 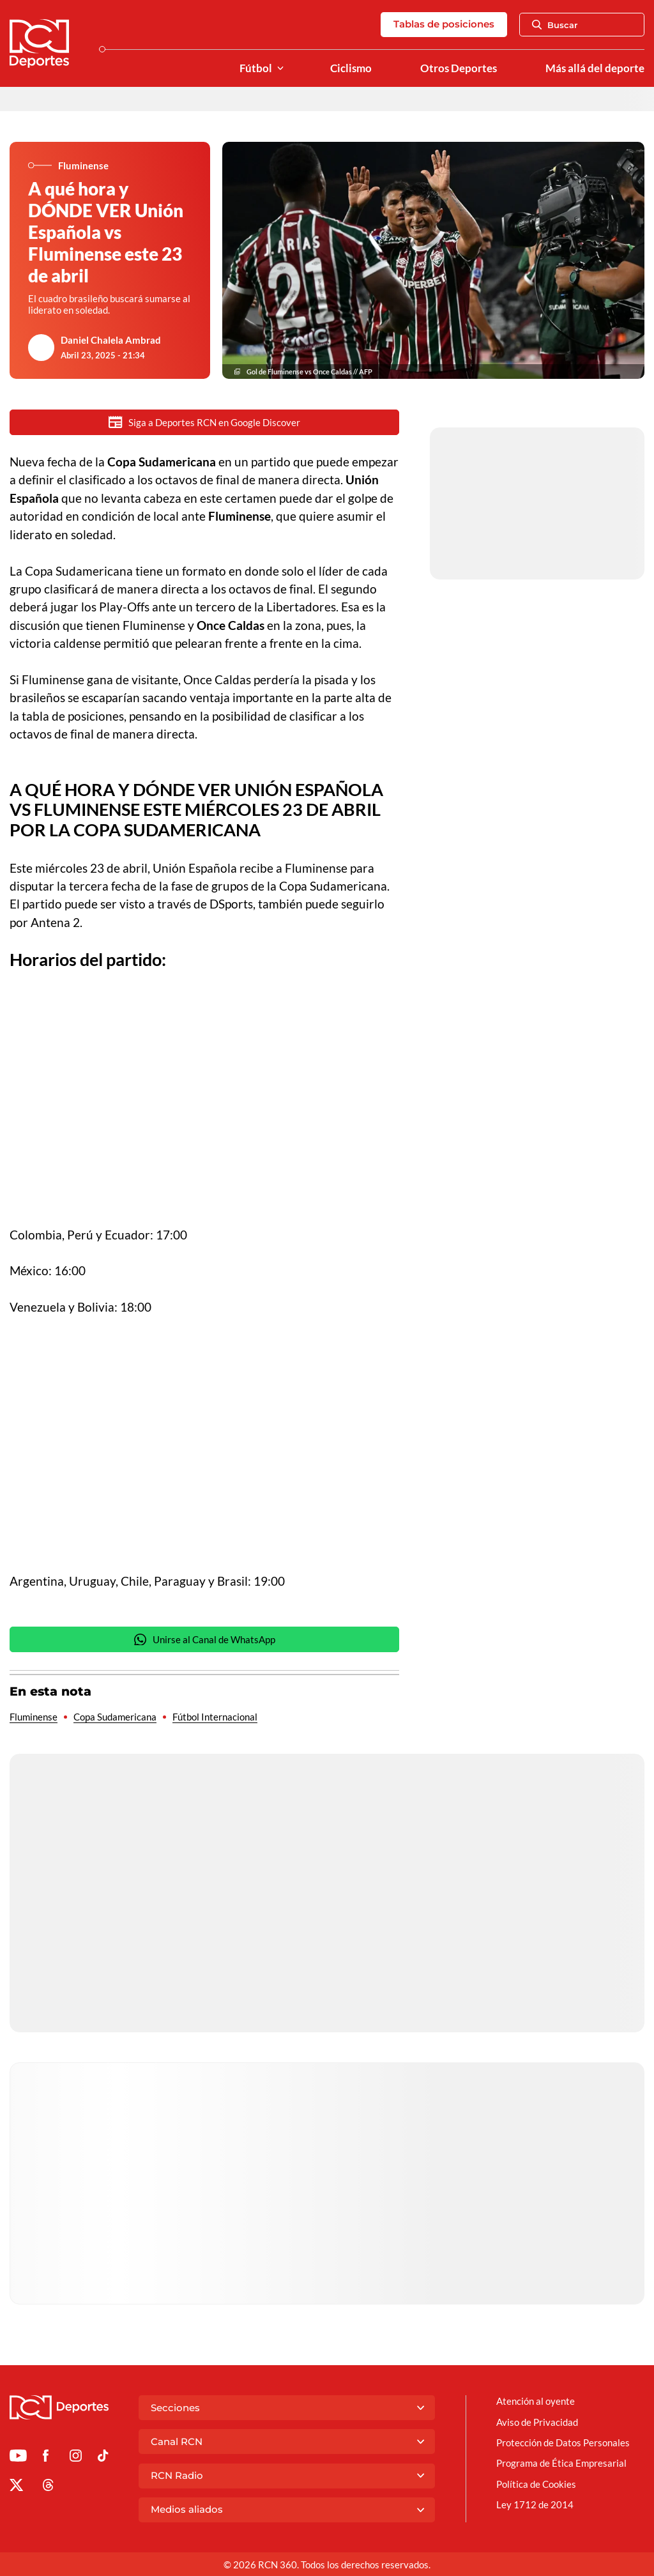 I want to click on [Ir al perfil de Instagram de Deportes RCN], so click(x=76, y=2458).